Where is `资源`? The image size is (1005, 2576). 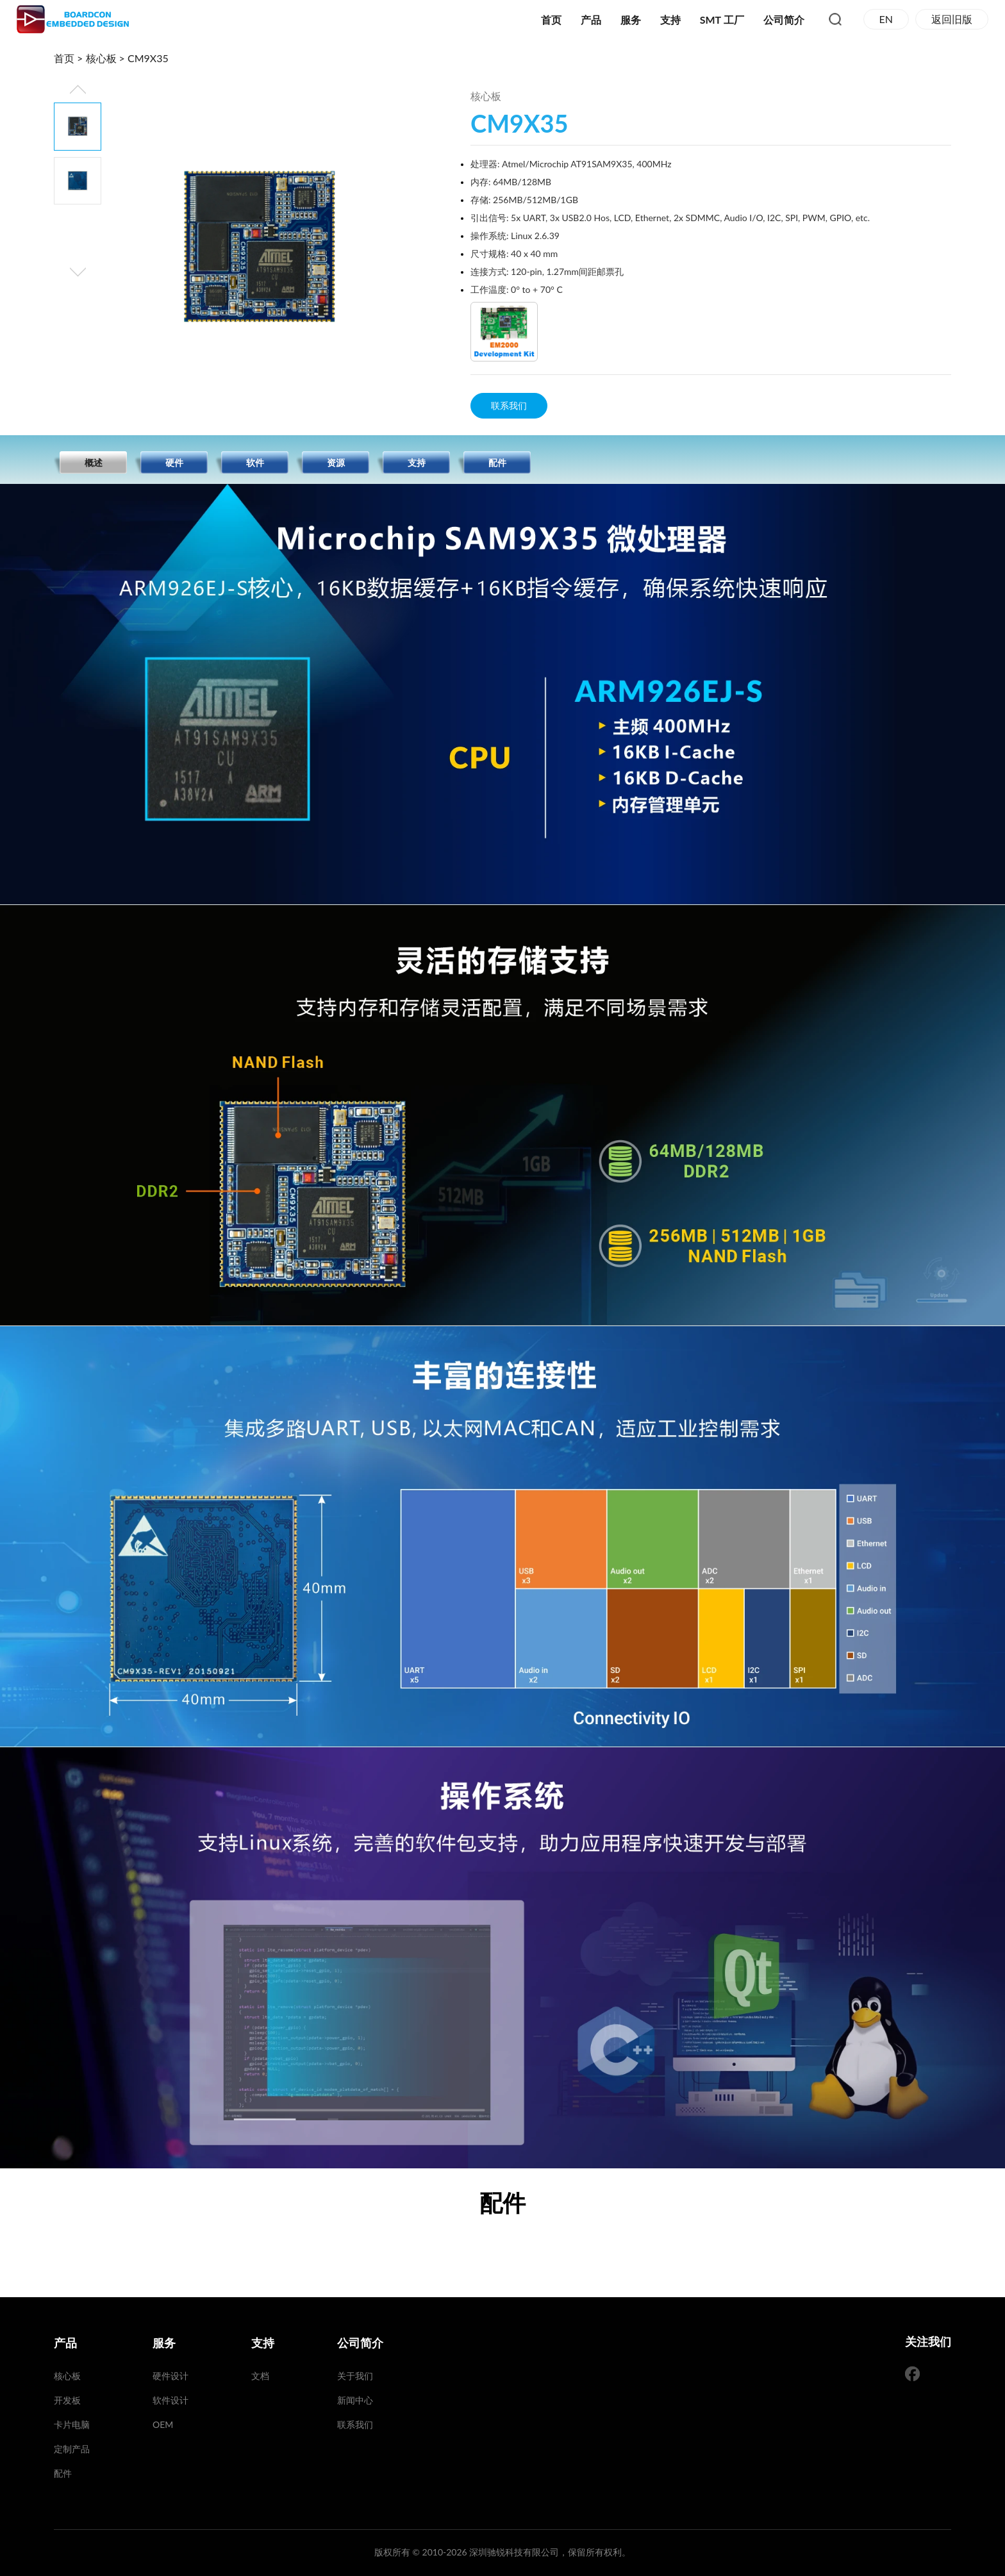
资源 is located at coordinates (336, 462).